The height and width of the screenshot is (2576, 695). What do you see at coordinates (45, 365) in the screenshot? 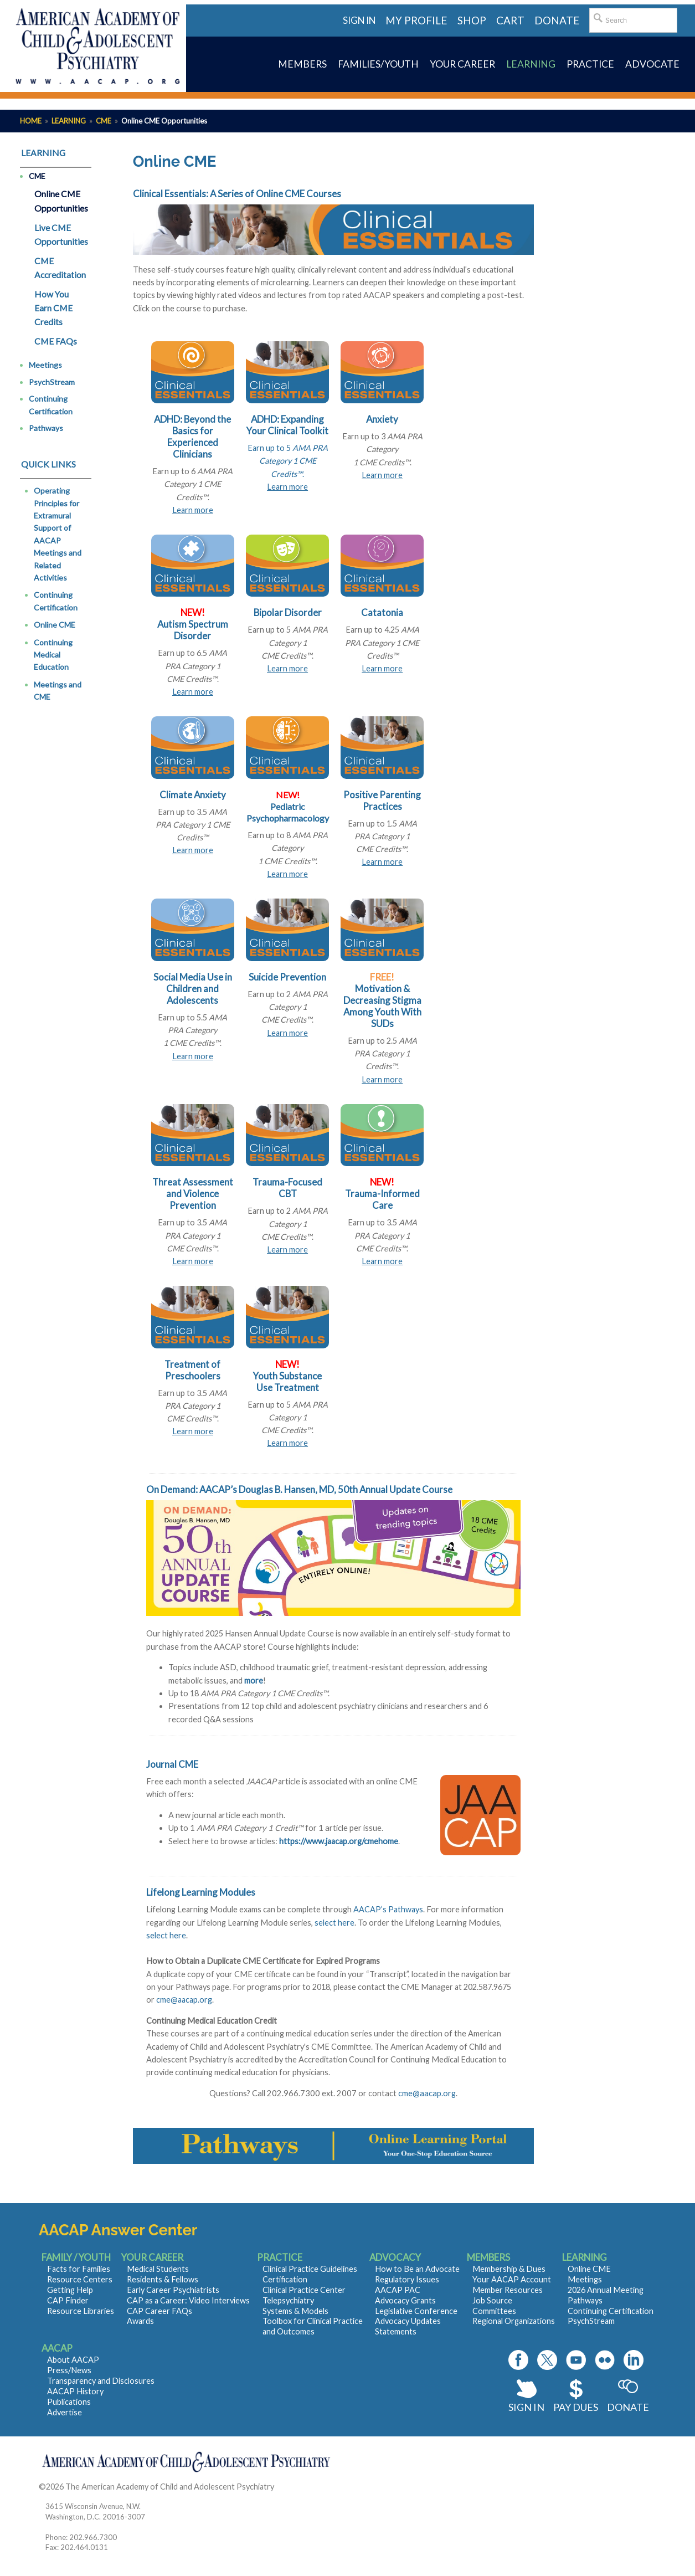
I see `Meetings` at bounding box center [45, 365].